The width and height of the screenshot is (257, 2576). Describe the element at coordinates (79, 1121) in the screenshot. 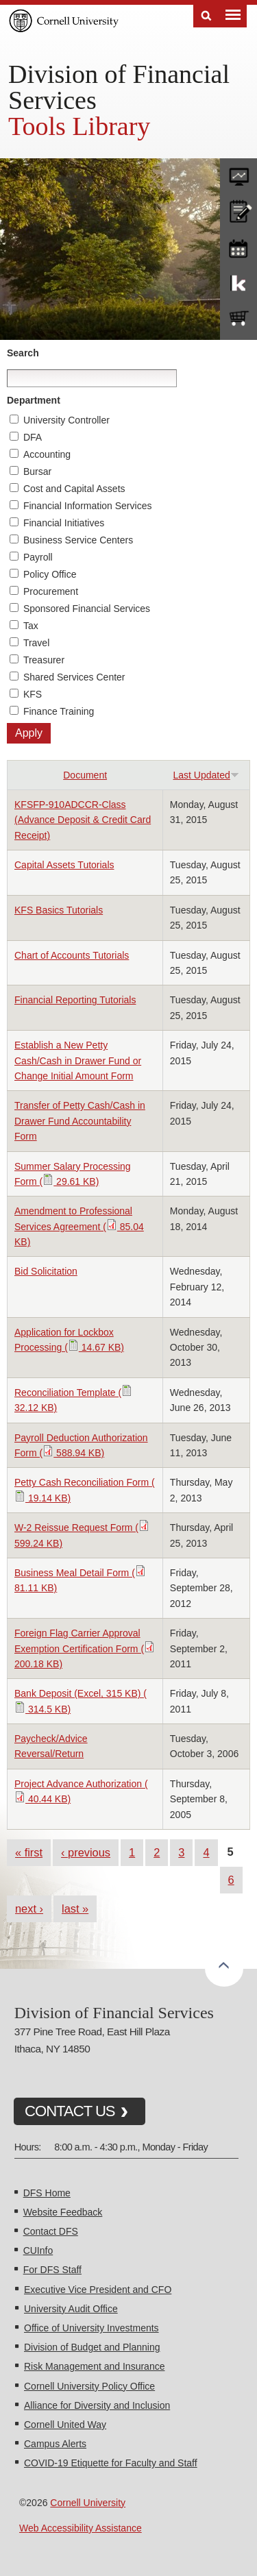

I see `Transfer of Petty Cash/Cash in Drawer Fund Accountability Form` at that location.